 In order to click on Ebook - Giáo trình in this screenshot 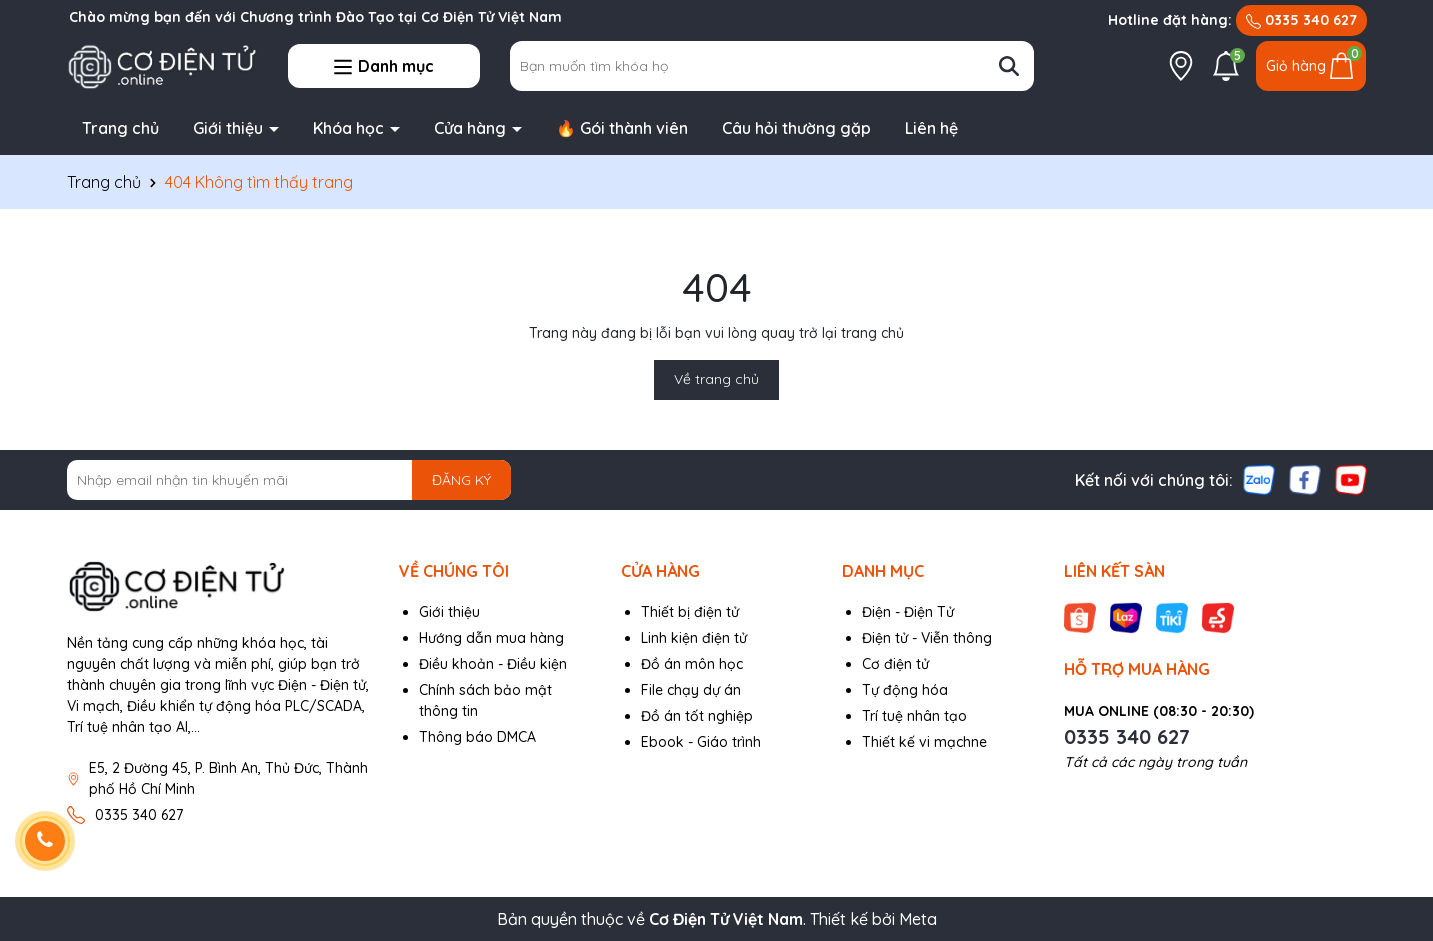, I will do `click(701, 742)`.